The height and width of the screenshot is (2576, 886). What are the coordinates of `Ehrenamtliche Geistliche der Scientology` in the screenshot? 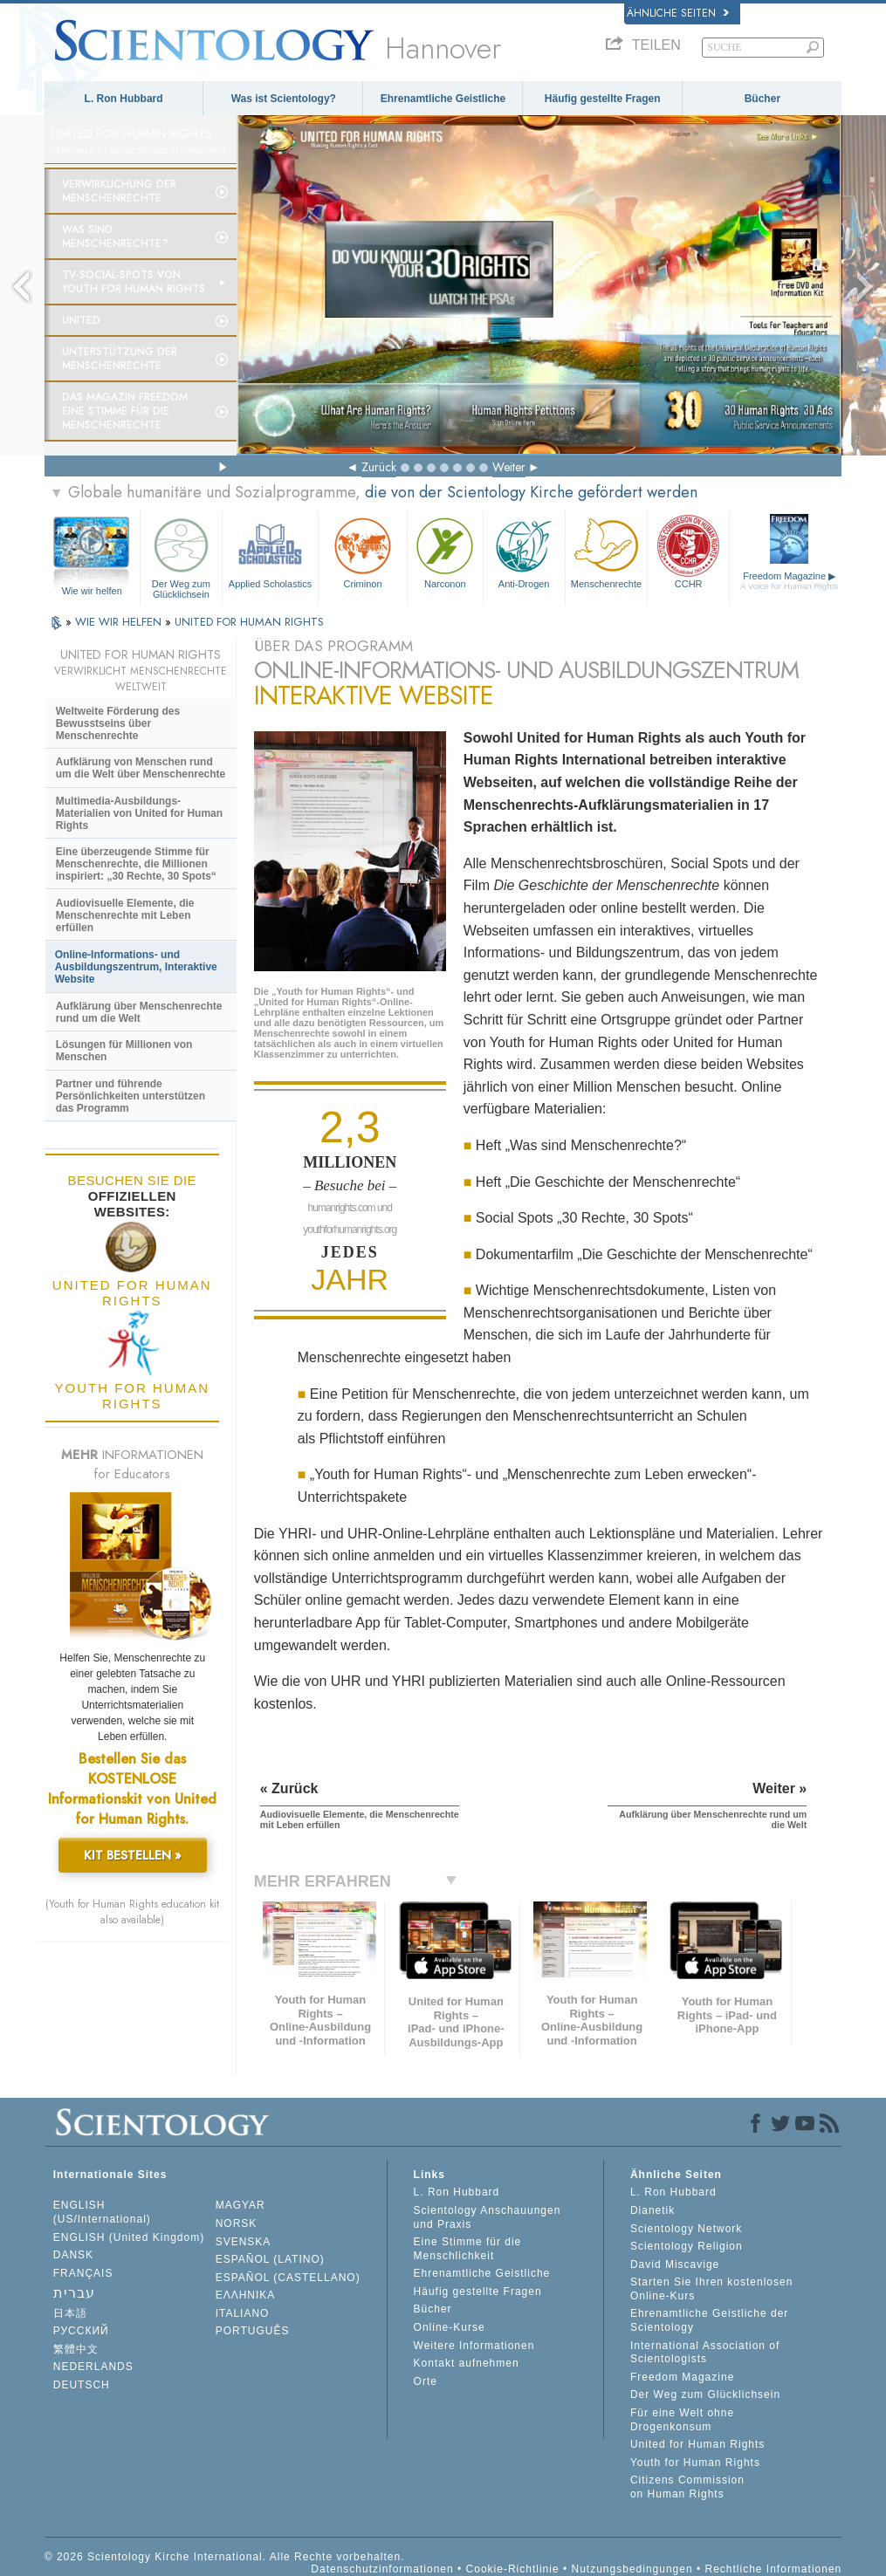 It's located at (709, 2320).